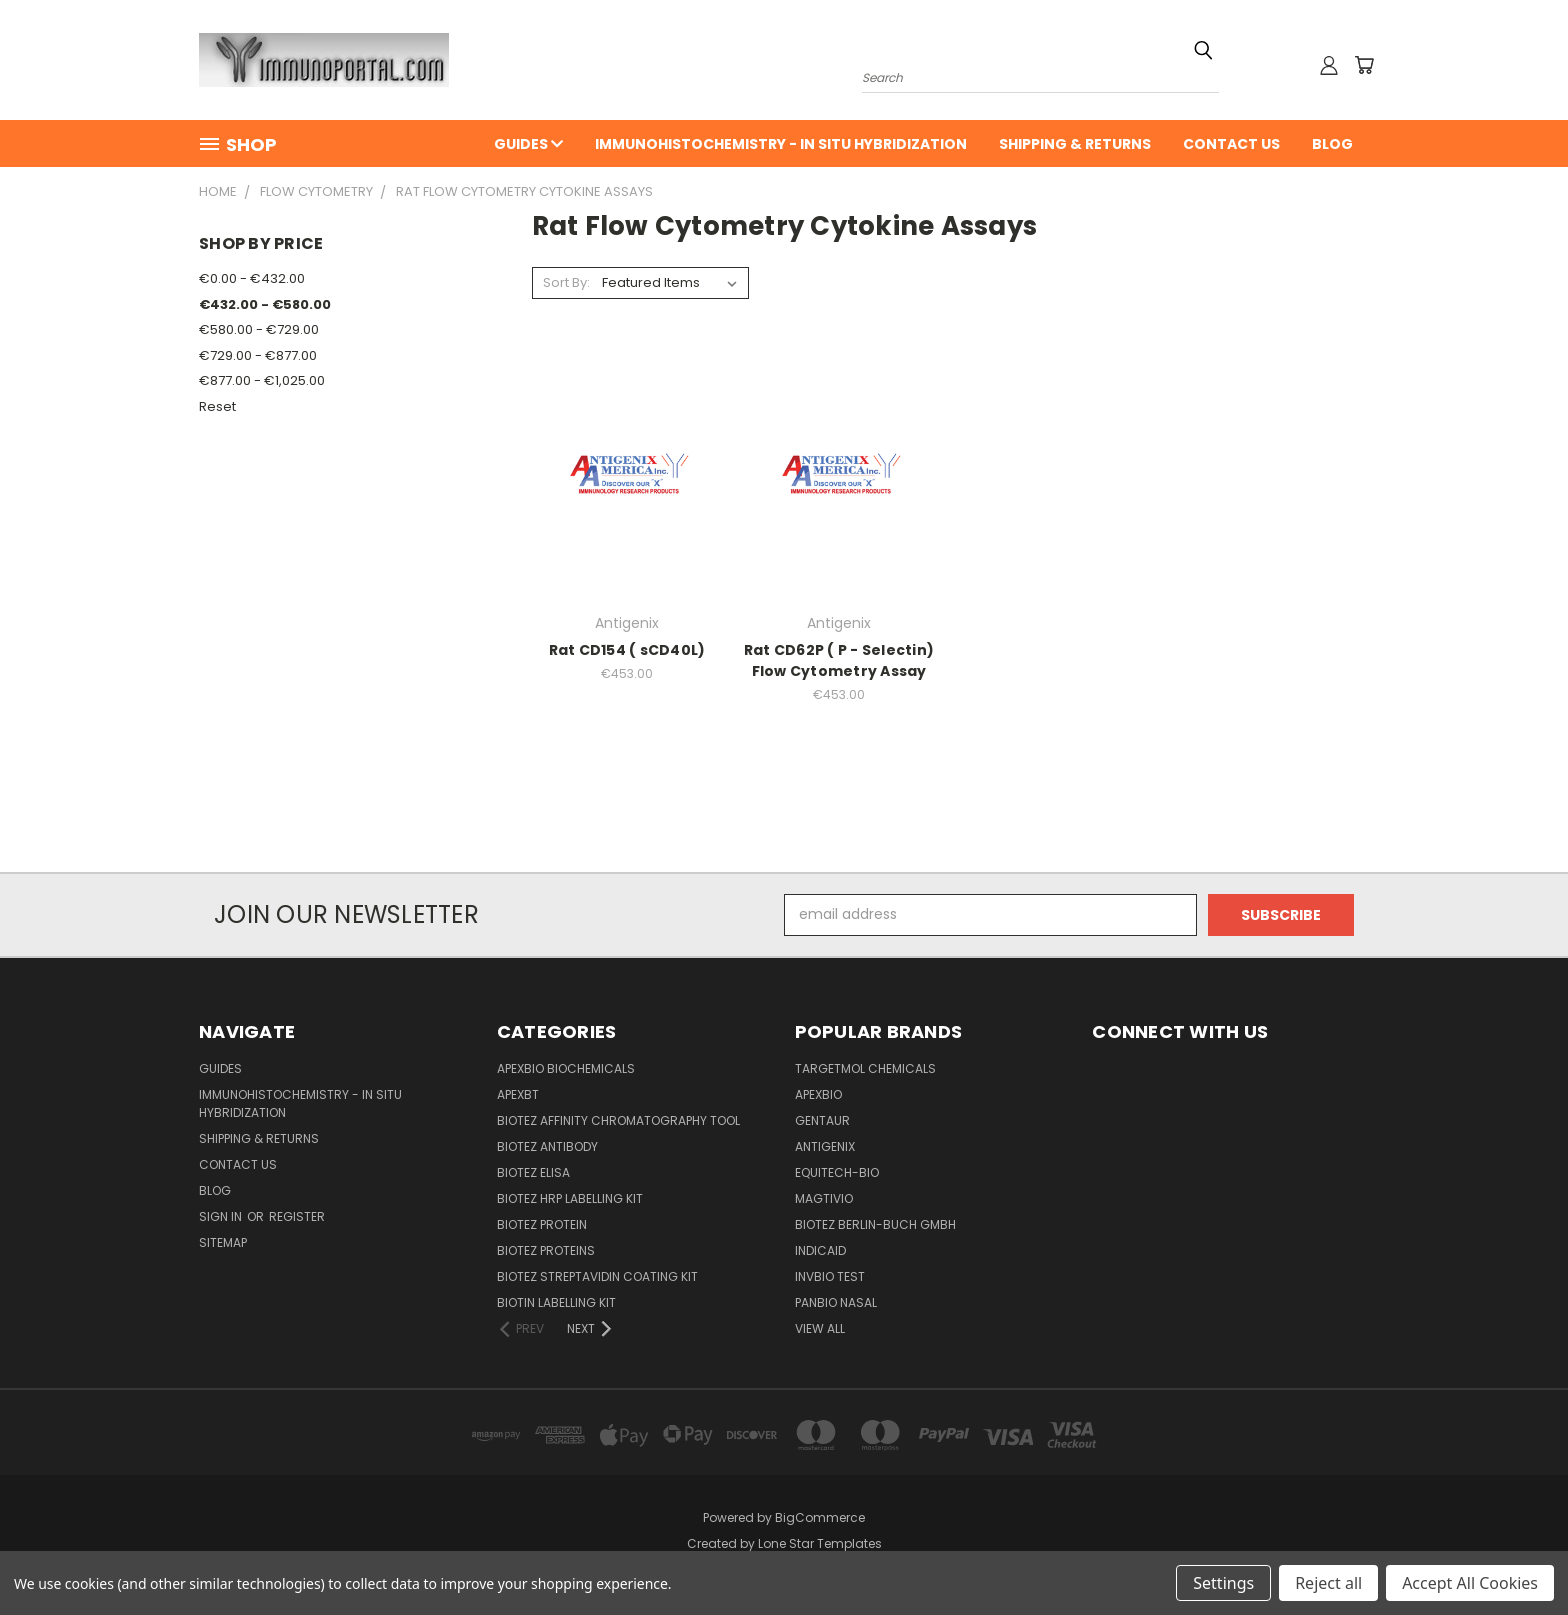 This screenshot has width=1568, height=1615. Describe the element at coordinates (518, 1094) in the screenshot. I see `APEXBT` at that location.